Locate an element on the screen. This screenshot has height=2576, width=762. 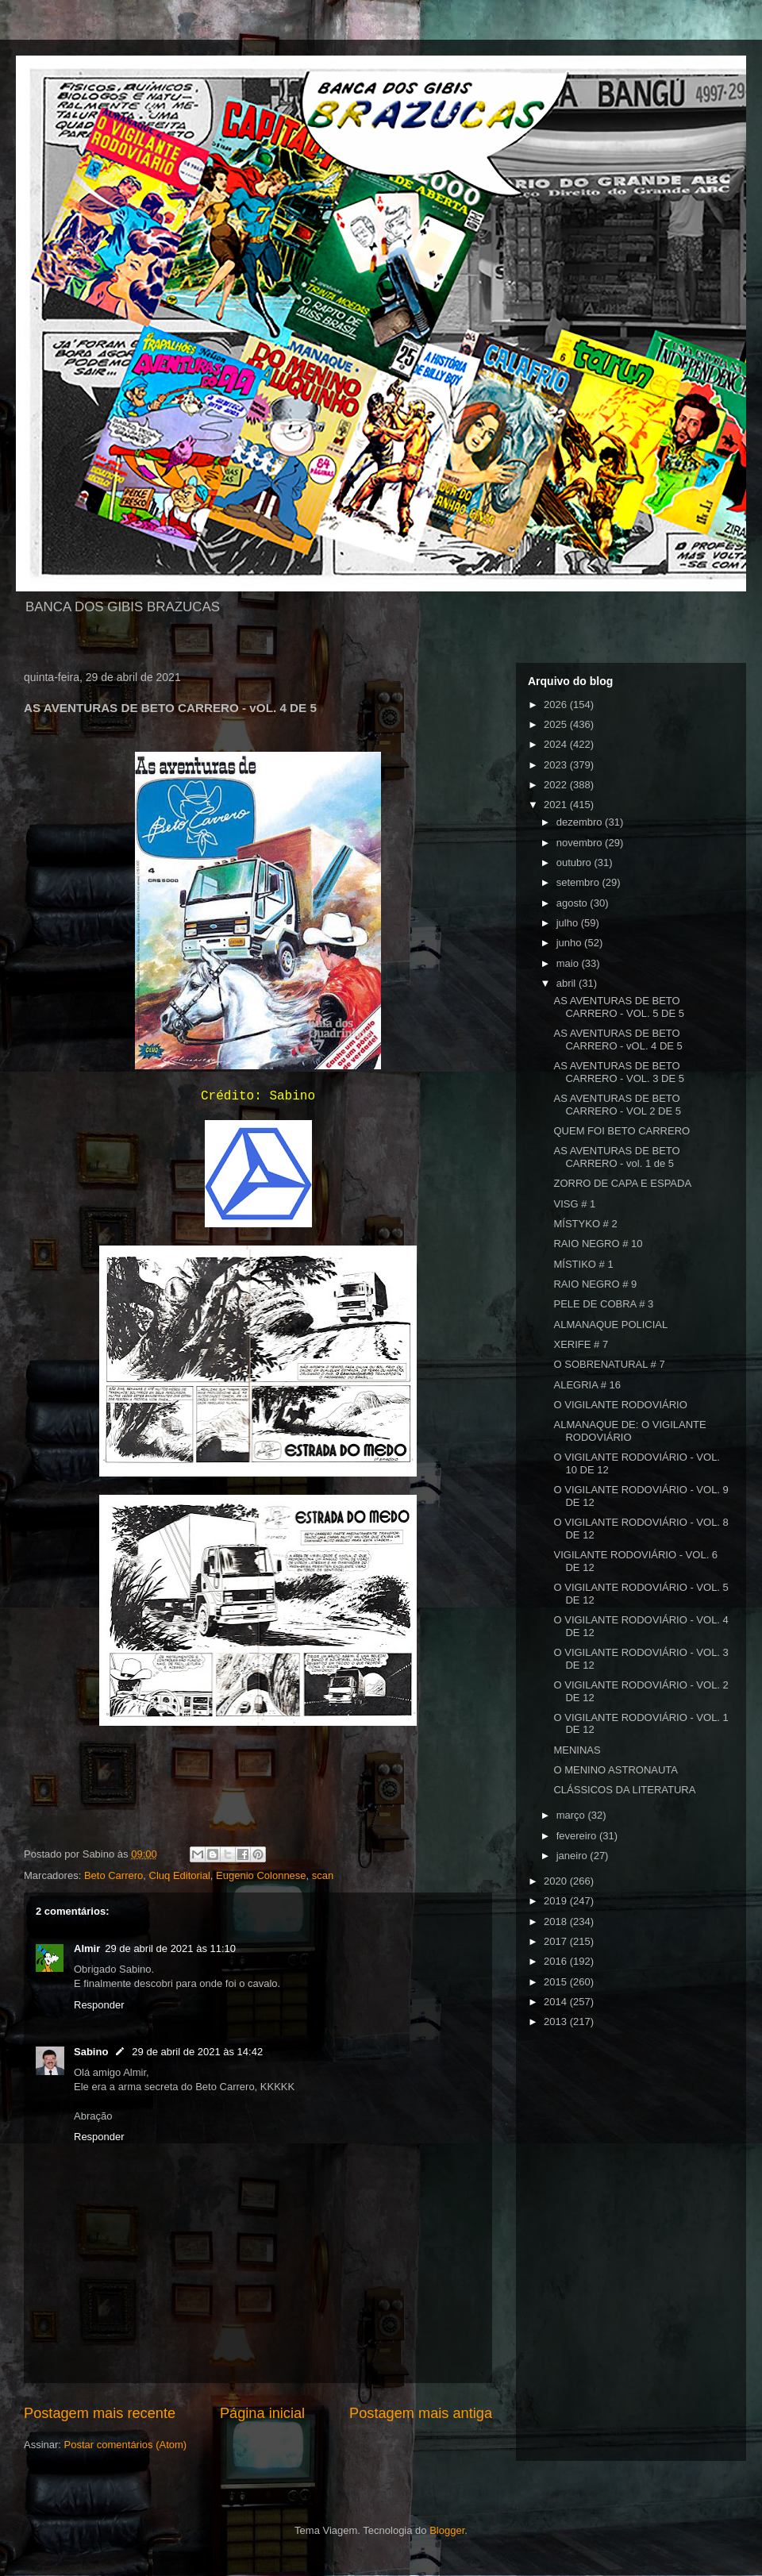
2022 is located at coordinates (557, 785).